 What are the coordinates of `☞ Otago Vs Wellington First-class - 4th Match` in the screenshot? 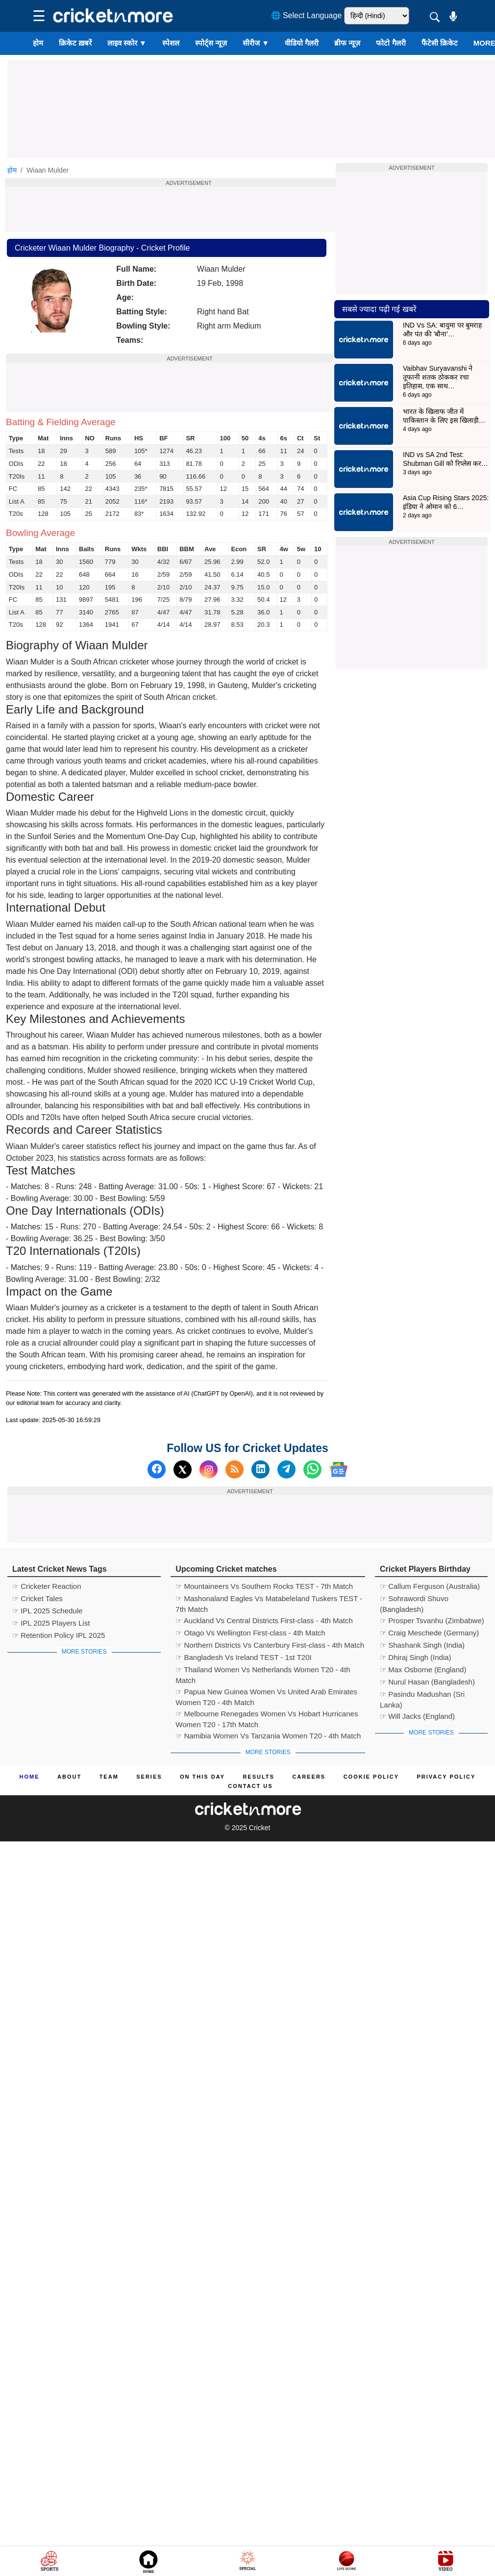 It's located at (250, 1633).